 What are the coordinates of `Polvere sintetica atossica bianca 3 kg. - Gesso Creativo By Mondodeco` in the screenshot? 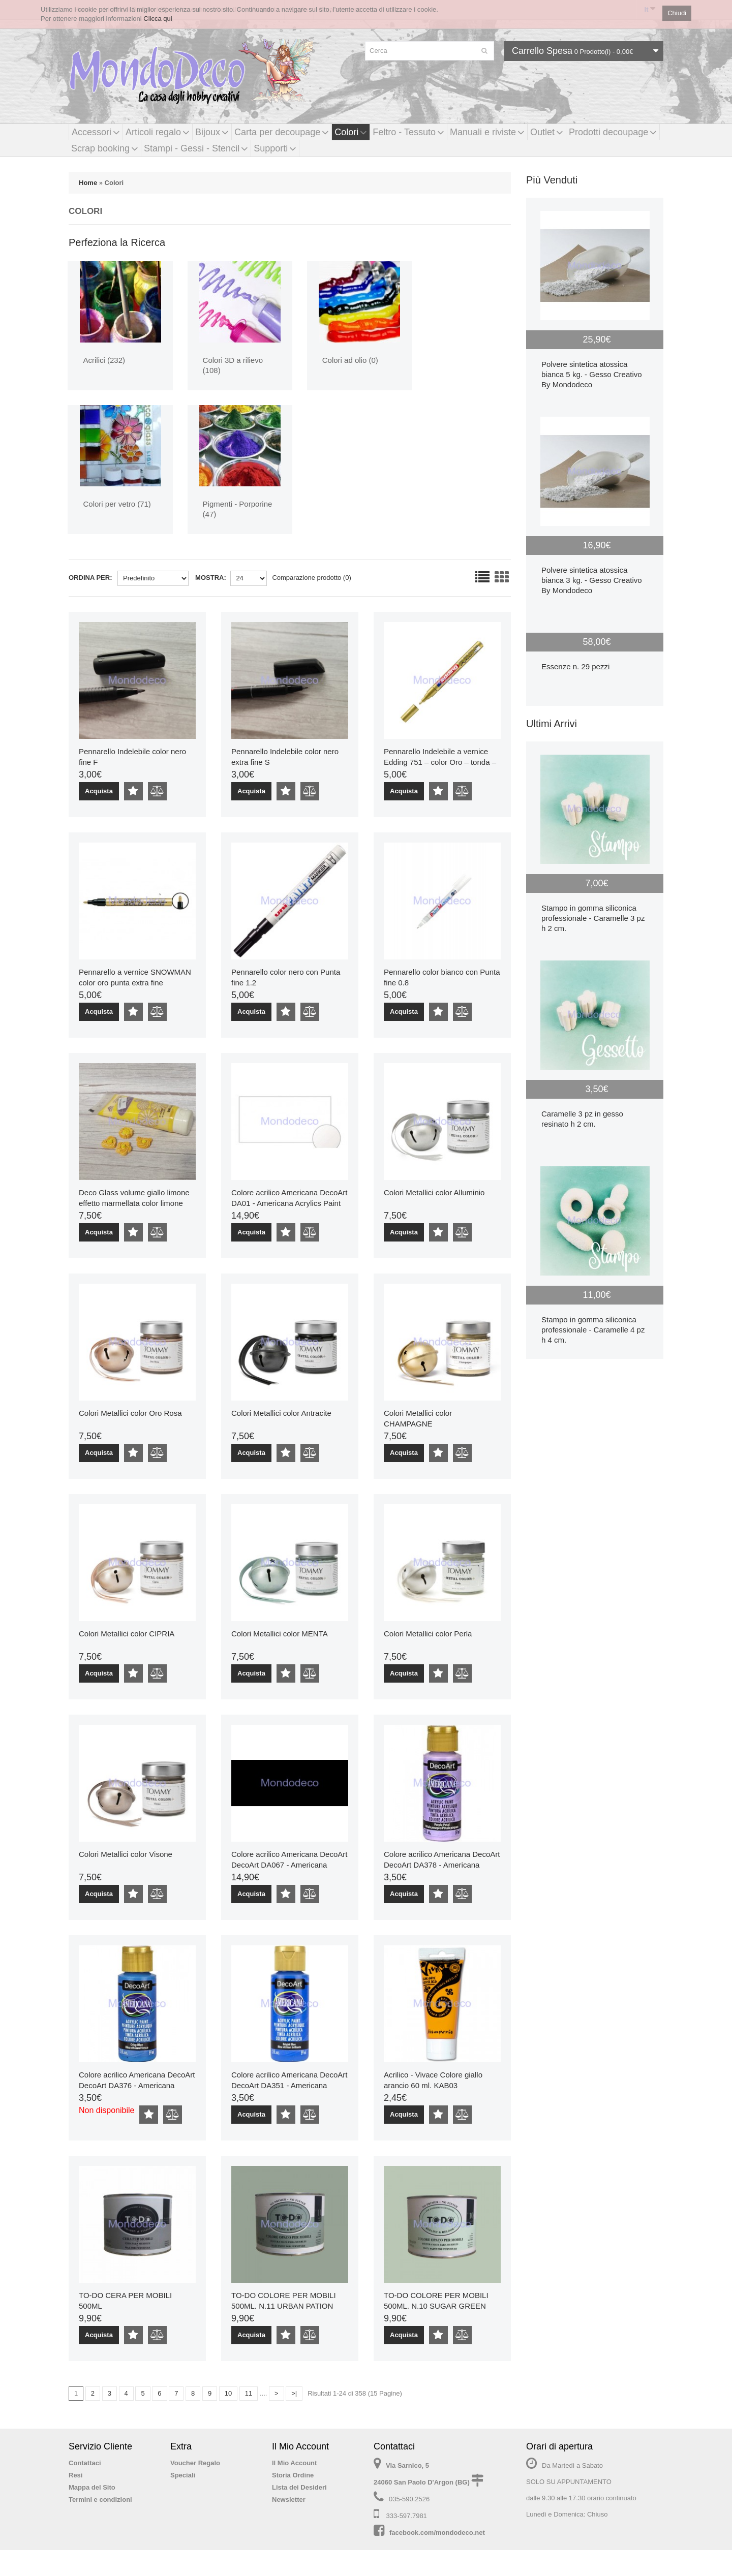 It's located at (591, 580).